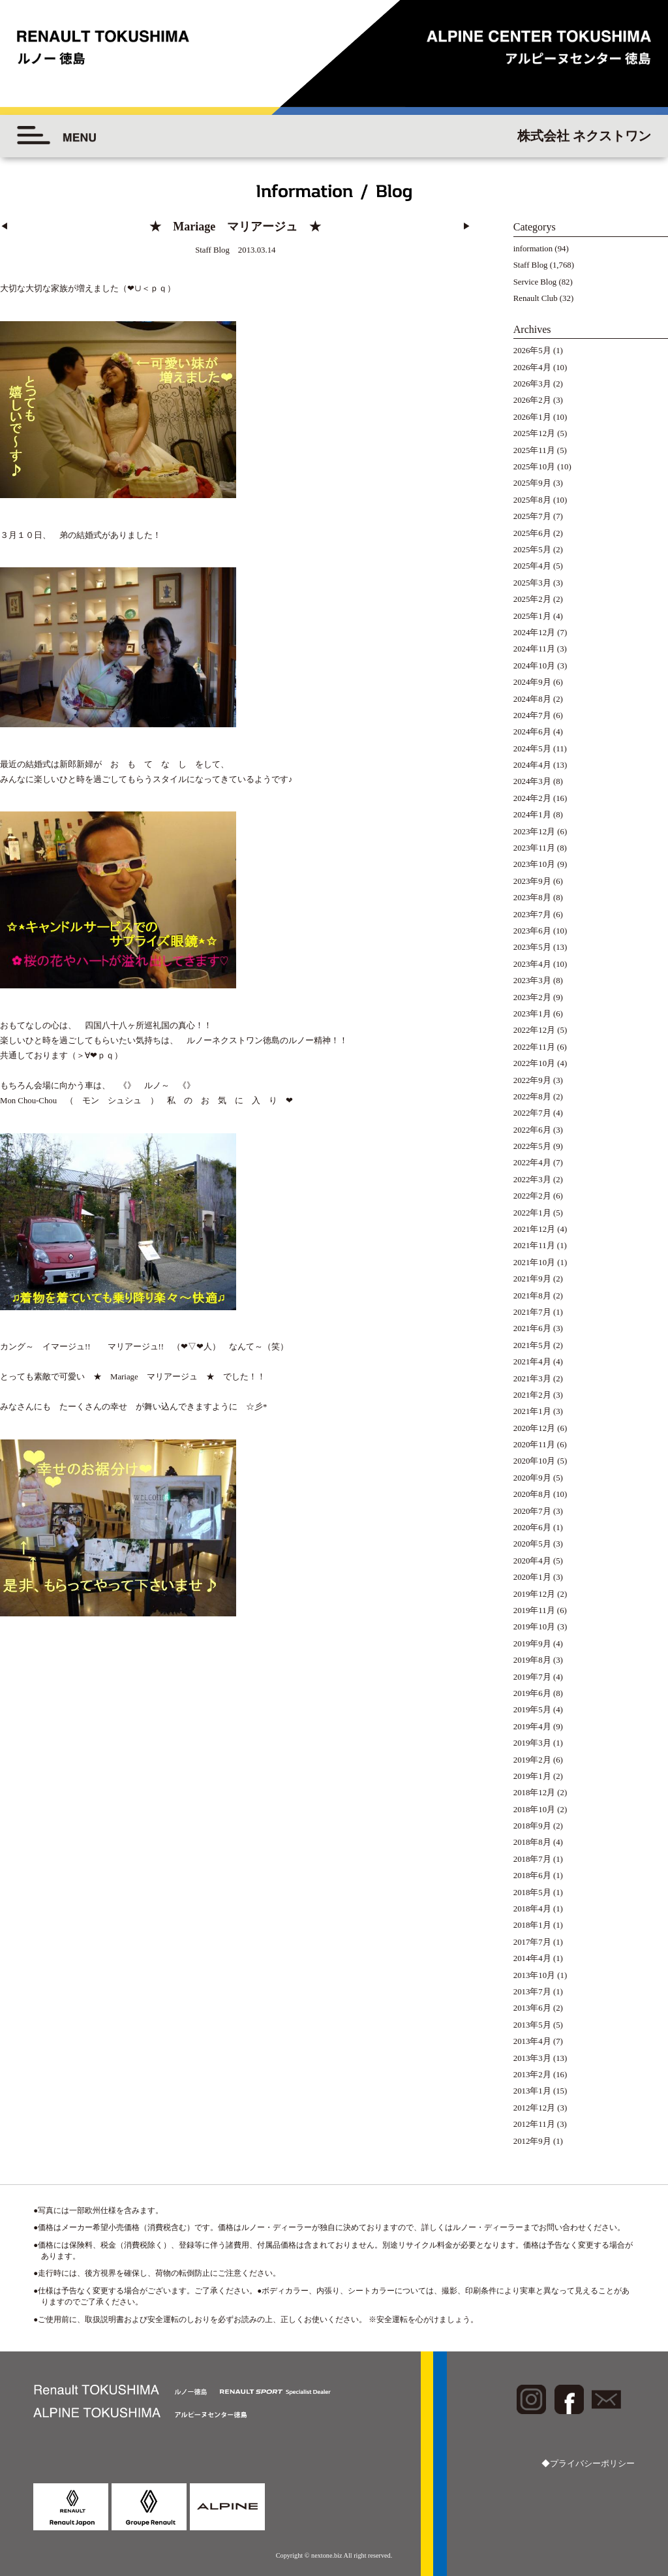 The height and width of the screenshot is (2576, 668). I want to click on 2020年10月, so click(534, 1461).